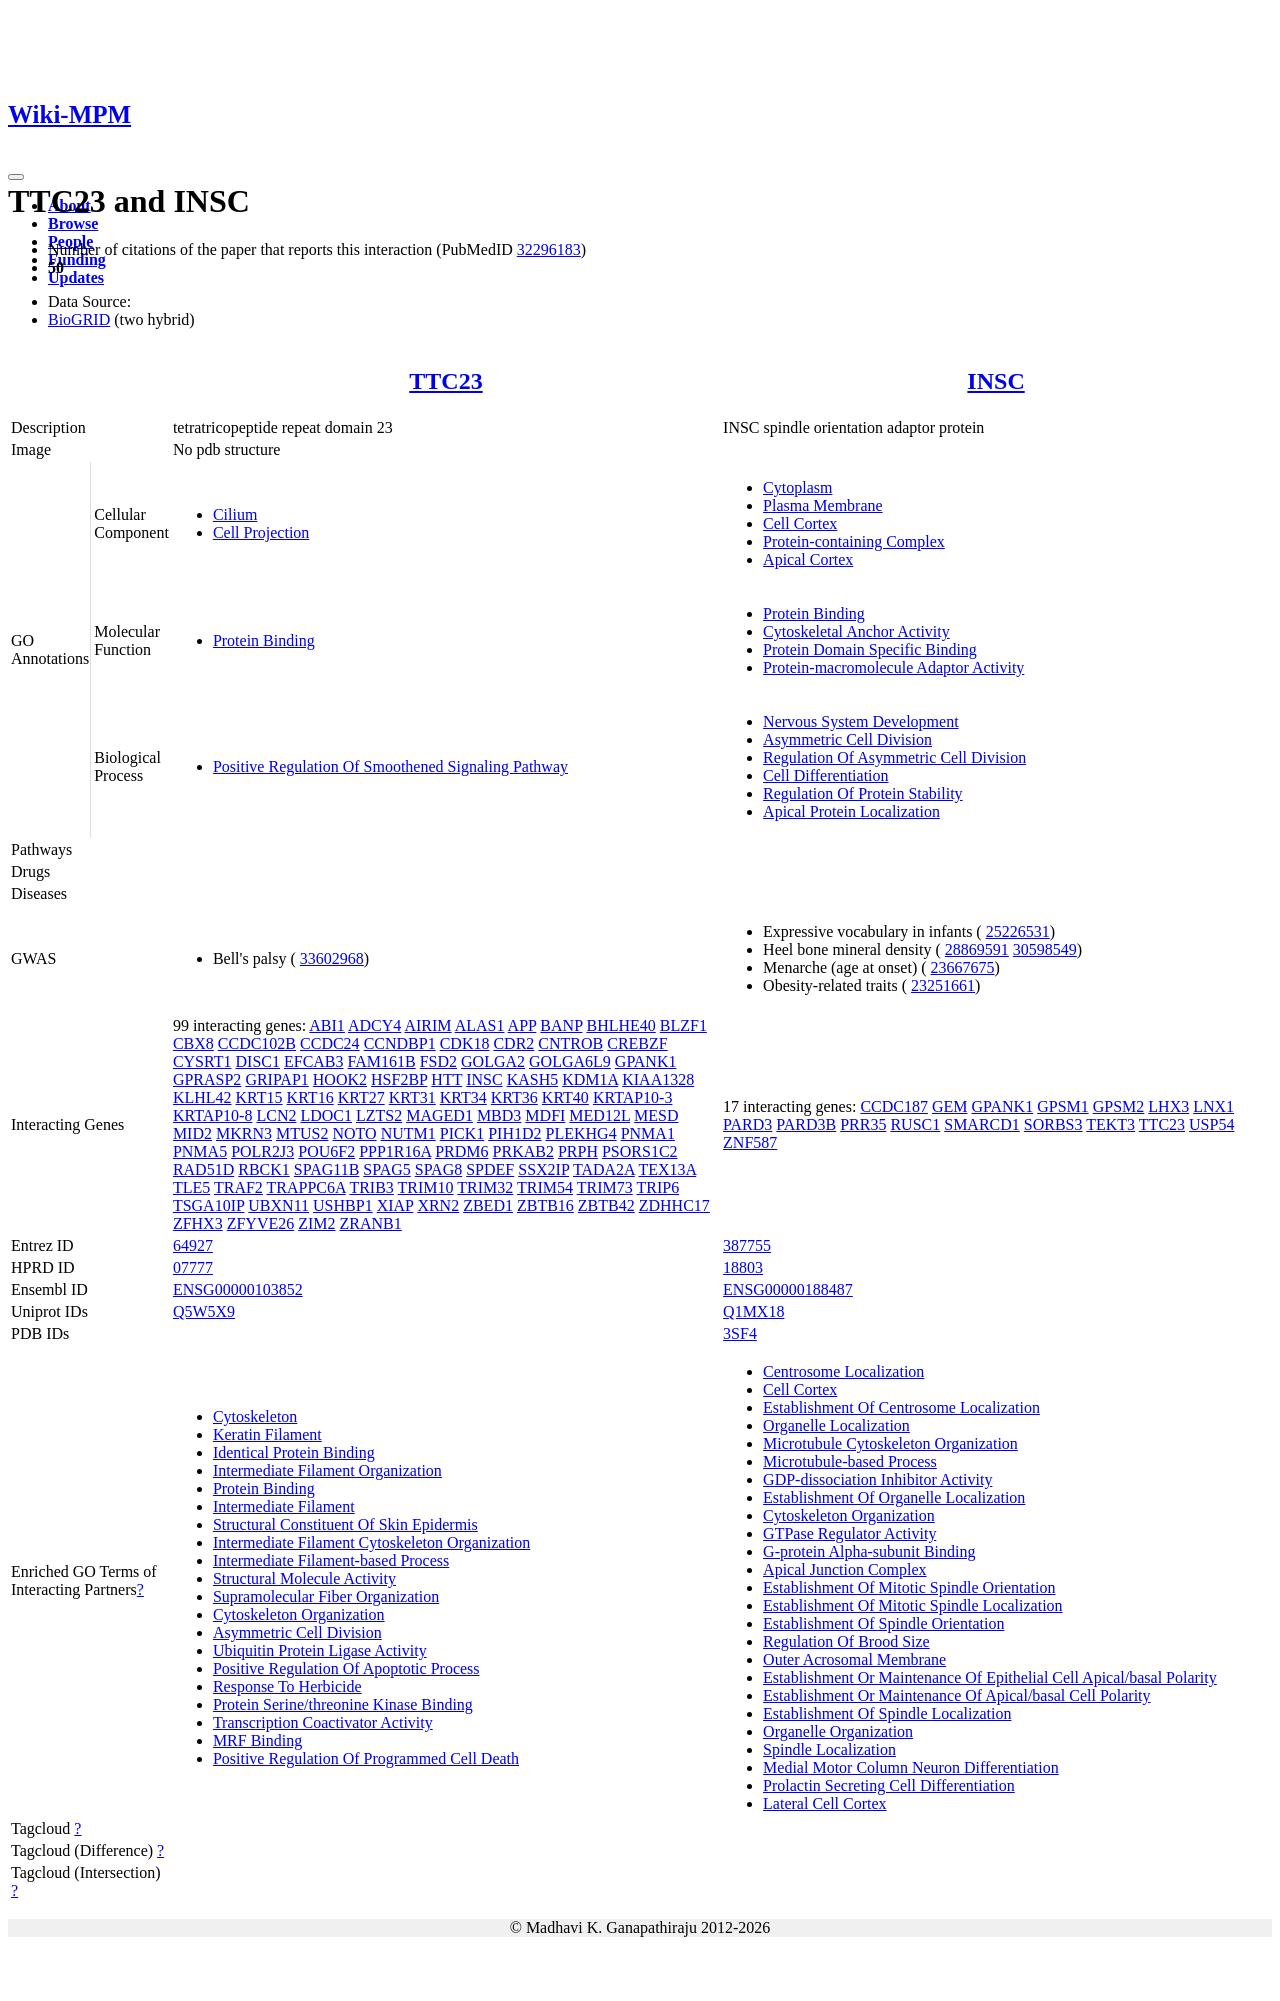 This screenshot has height=2001, width=1280. What do you see at coordinates (202, 1061) in the screenshot?
I see `CYSRT1` at bounding box center [202, 1061].